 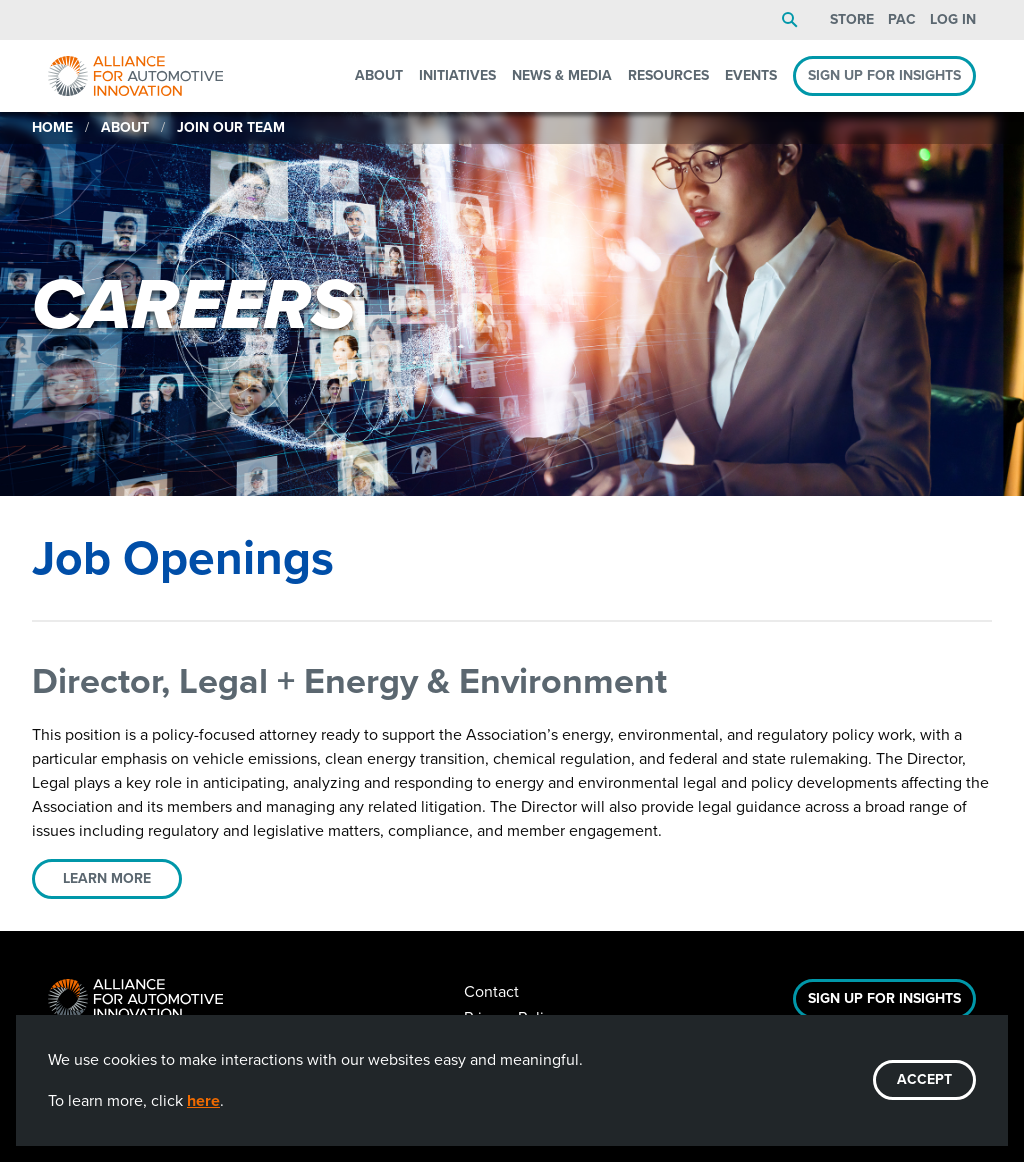 I want to click on Home, so click(x=52, y=127).